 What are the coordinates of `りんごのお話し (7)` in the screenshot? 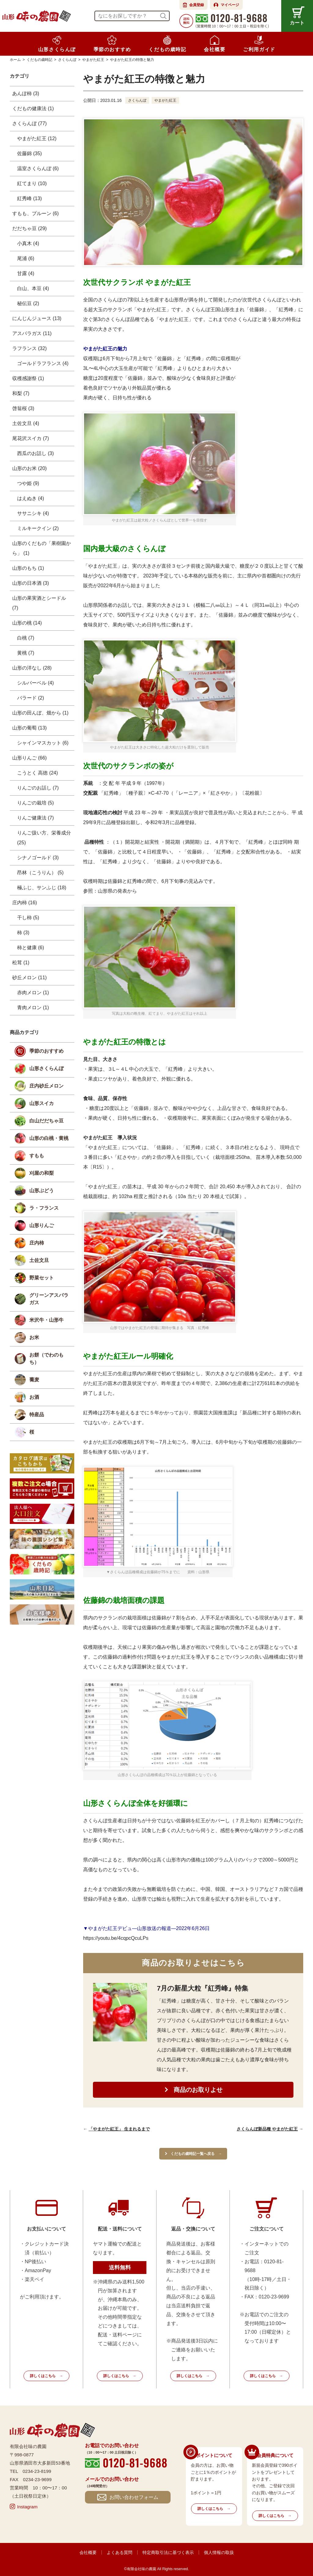 It's located at (38, 787).